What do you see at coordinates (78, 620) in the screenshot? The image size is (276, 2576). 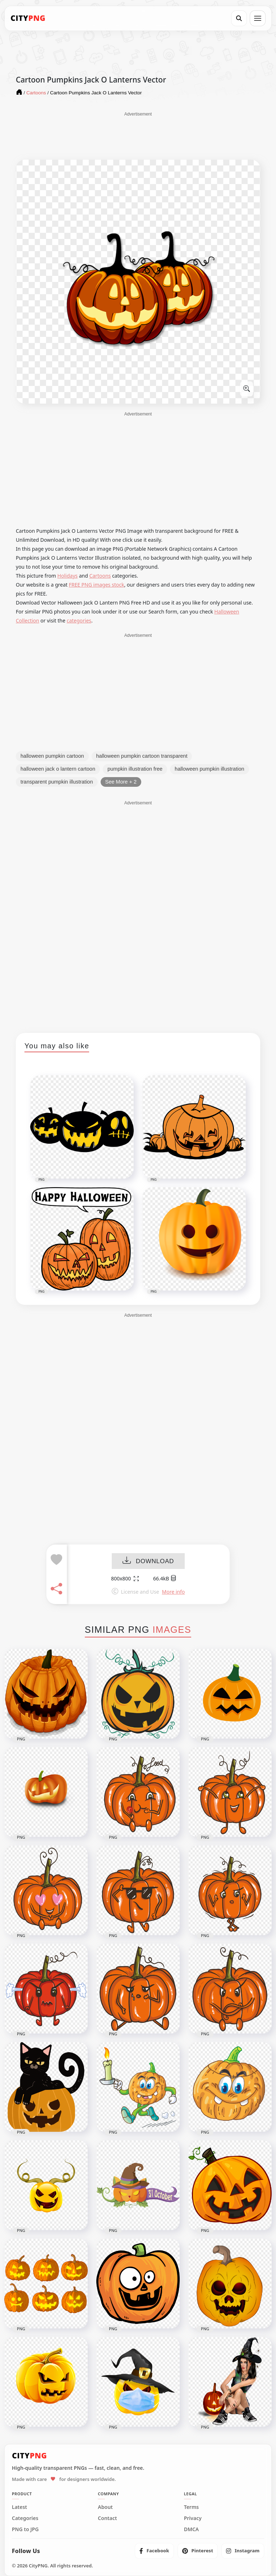 I see `categories` at bounding box center [78, 620].